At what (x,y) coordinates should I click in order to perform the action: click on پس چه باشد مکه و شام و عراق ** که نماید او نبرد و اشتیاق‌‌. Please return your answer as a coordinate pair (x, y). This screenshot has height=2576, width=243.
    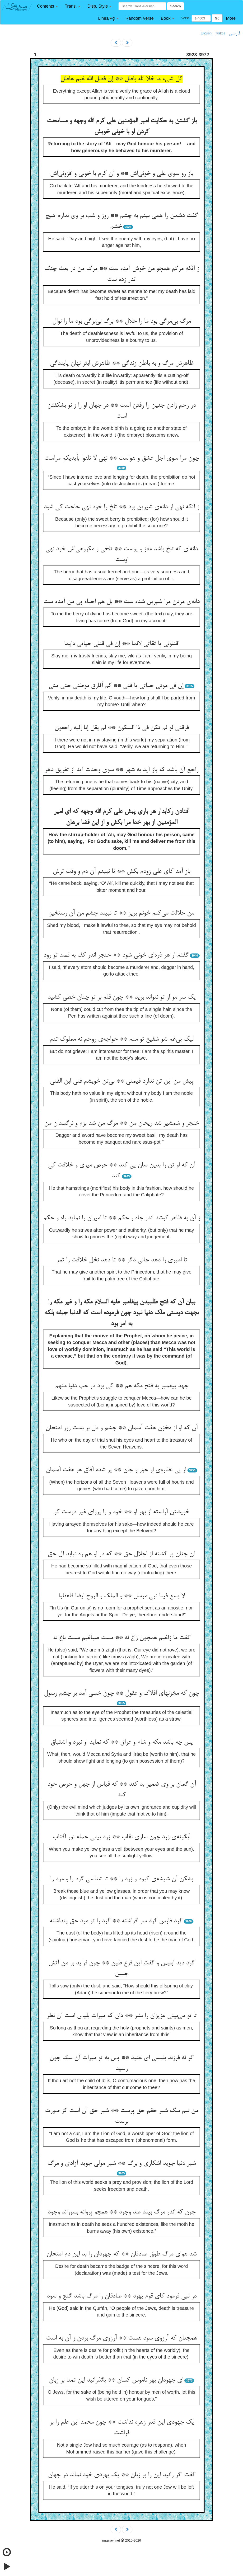
    Looking at the image, I should click on (122, 1742).